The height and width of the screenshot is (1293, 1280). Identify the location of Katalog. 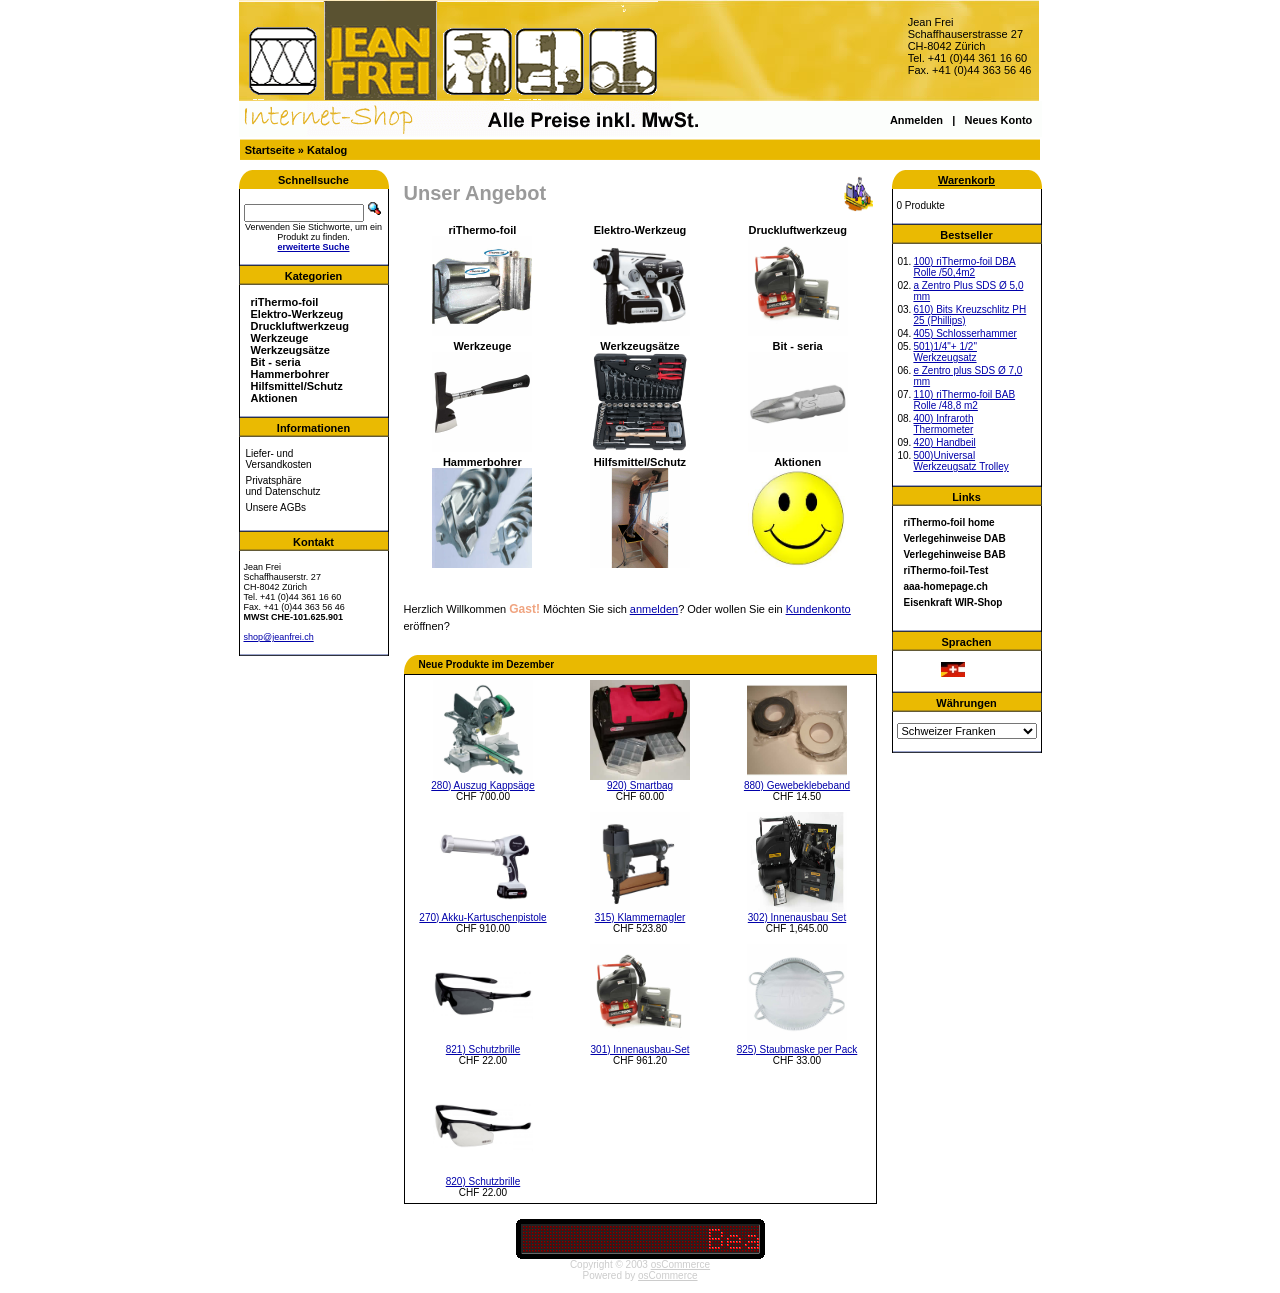
(327, 150).